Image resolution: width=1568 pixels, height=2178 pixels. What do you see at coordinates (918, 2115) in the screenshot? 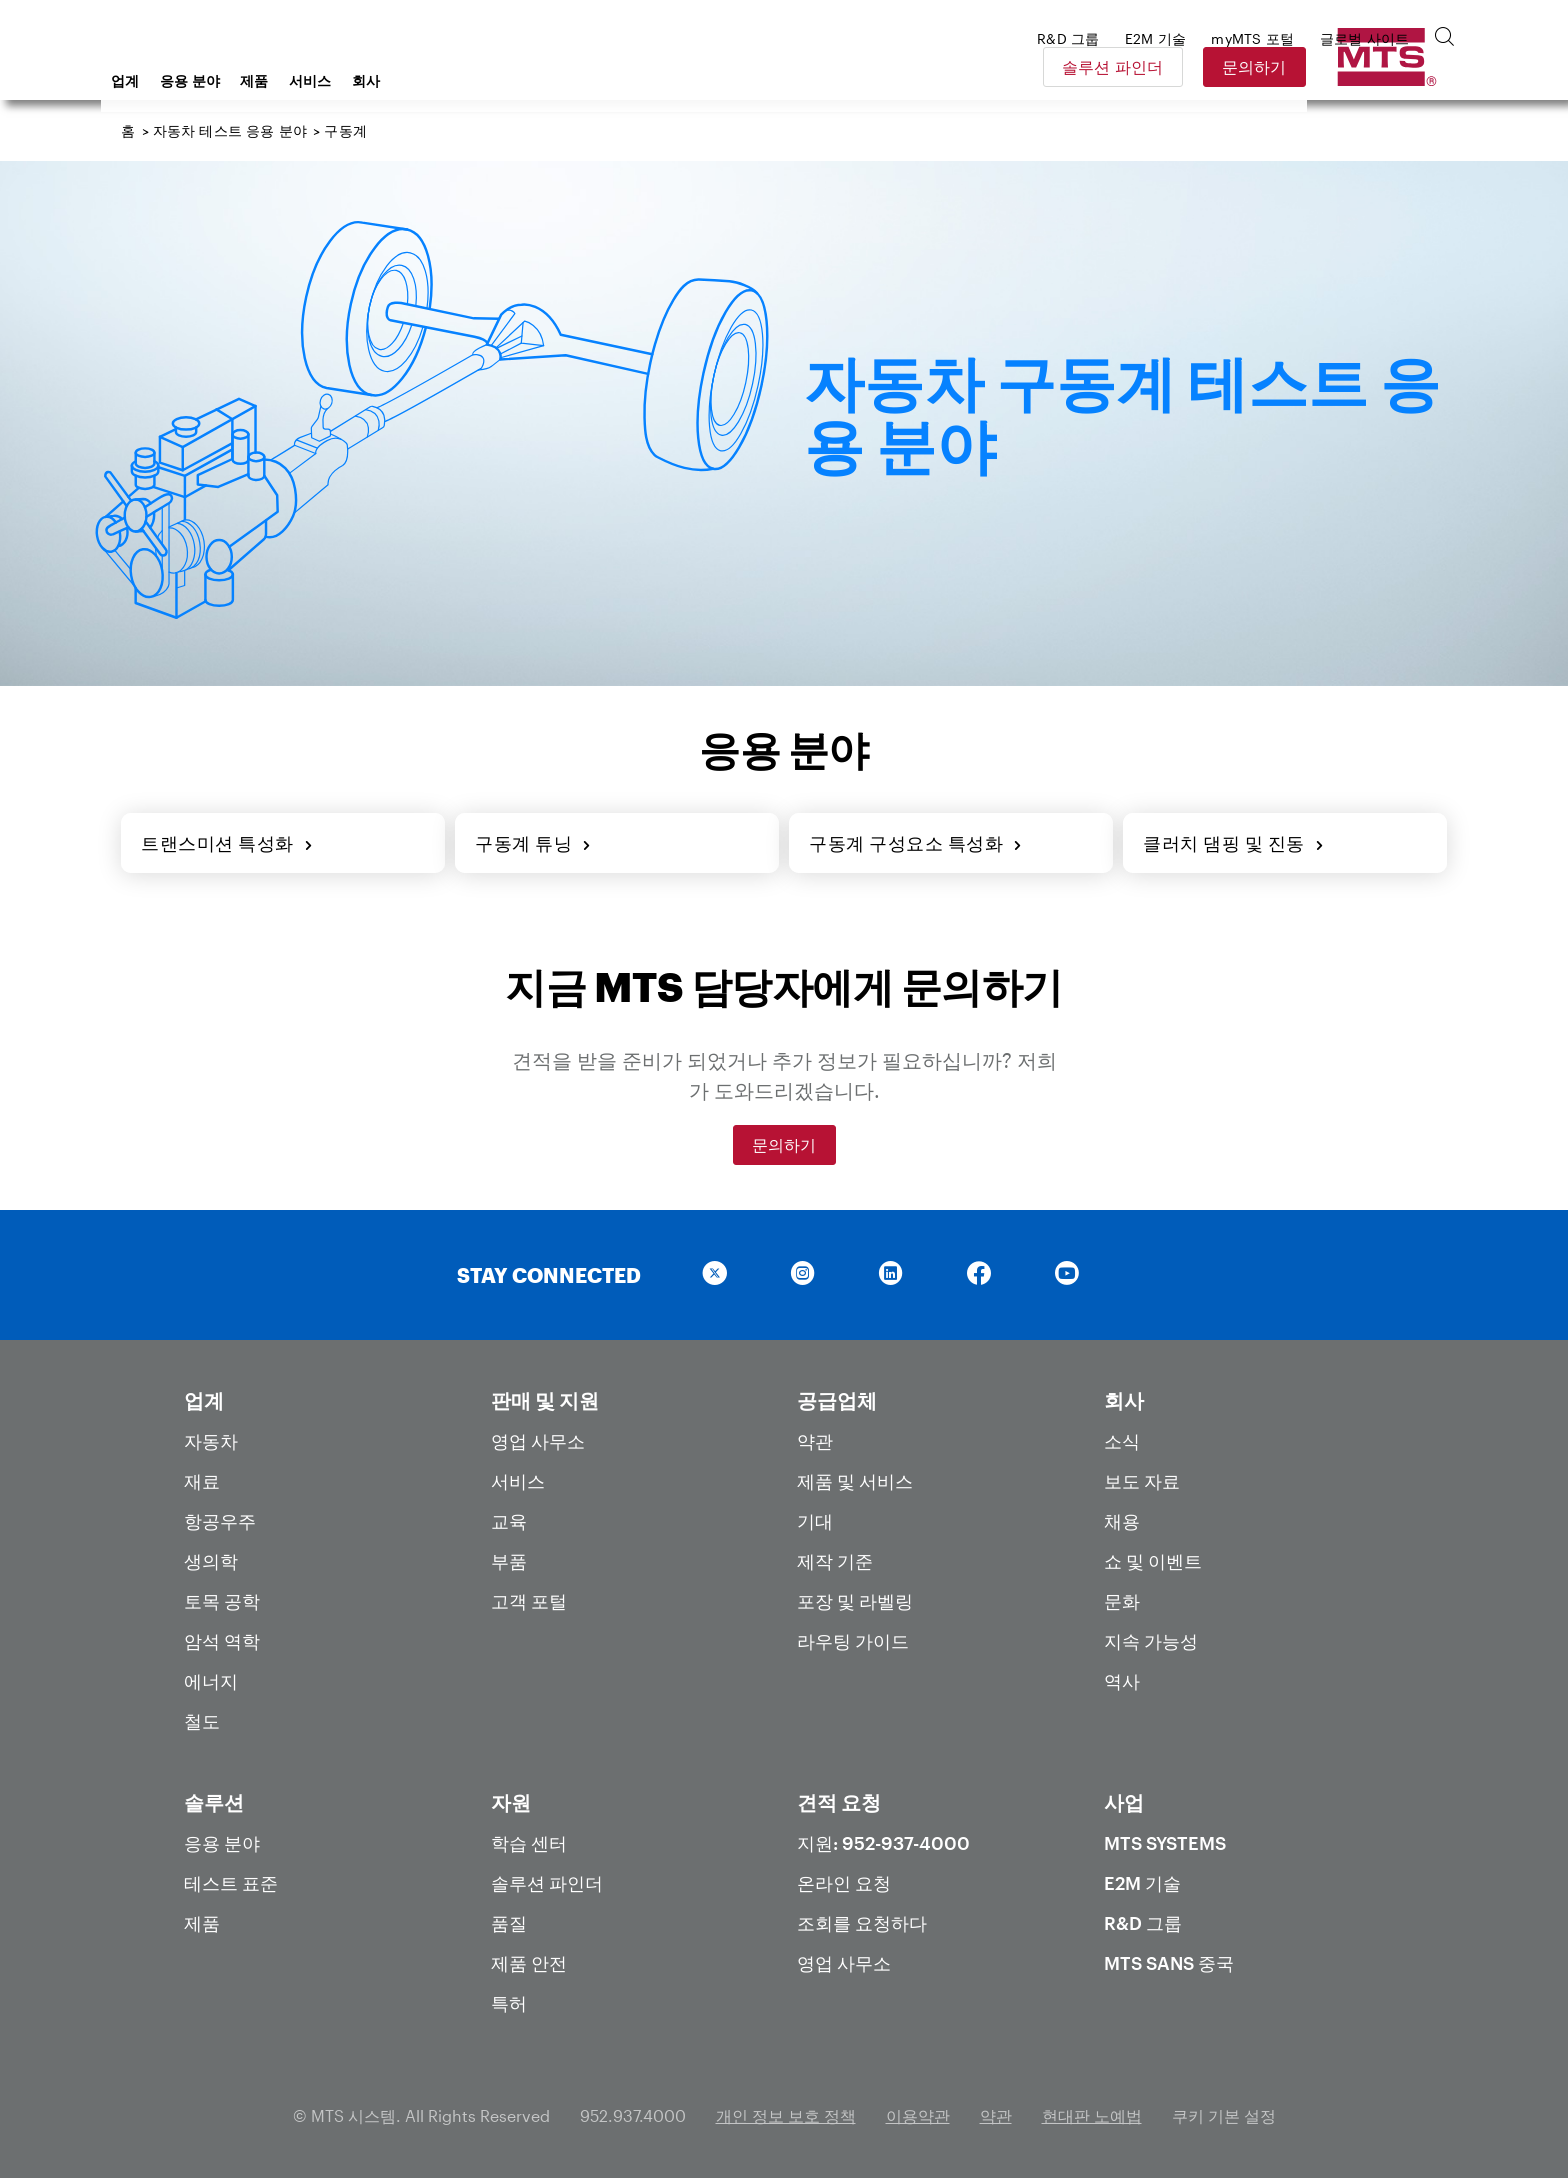
I see `이용약관` at bounding box center [918, 2115].